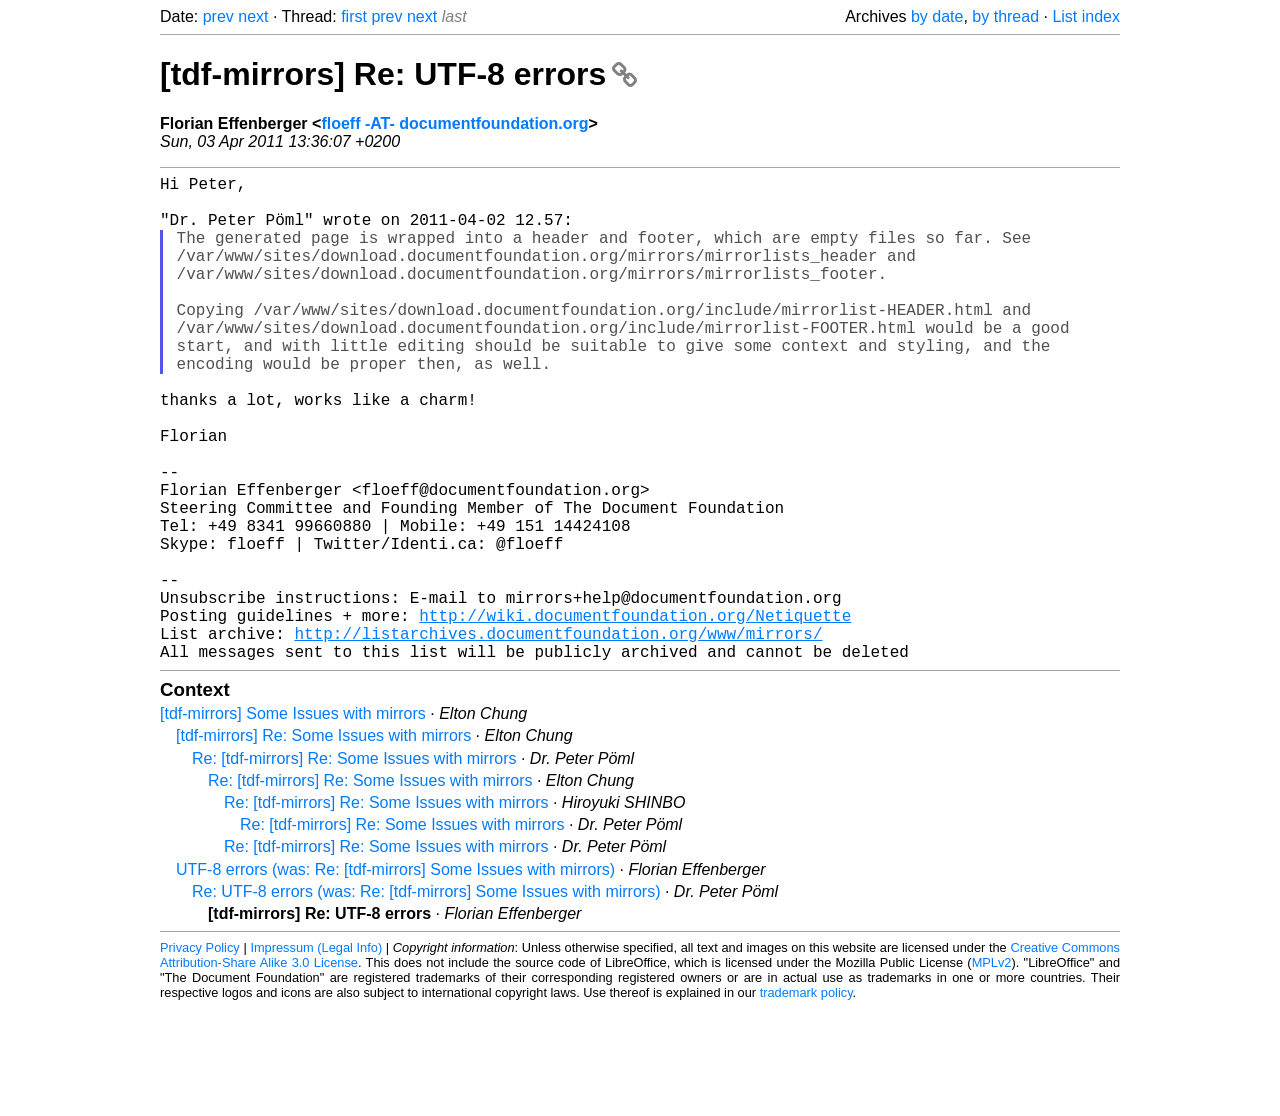 The height and width of the screenshot is (1116, 1280). What do you see at coordinates (1005, 16) in the screenshot?
I see `by thread` at bounding box center [1005, 16].